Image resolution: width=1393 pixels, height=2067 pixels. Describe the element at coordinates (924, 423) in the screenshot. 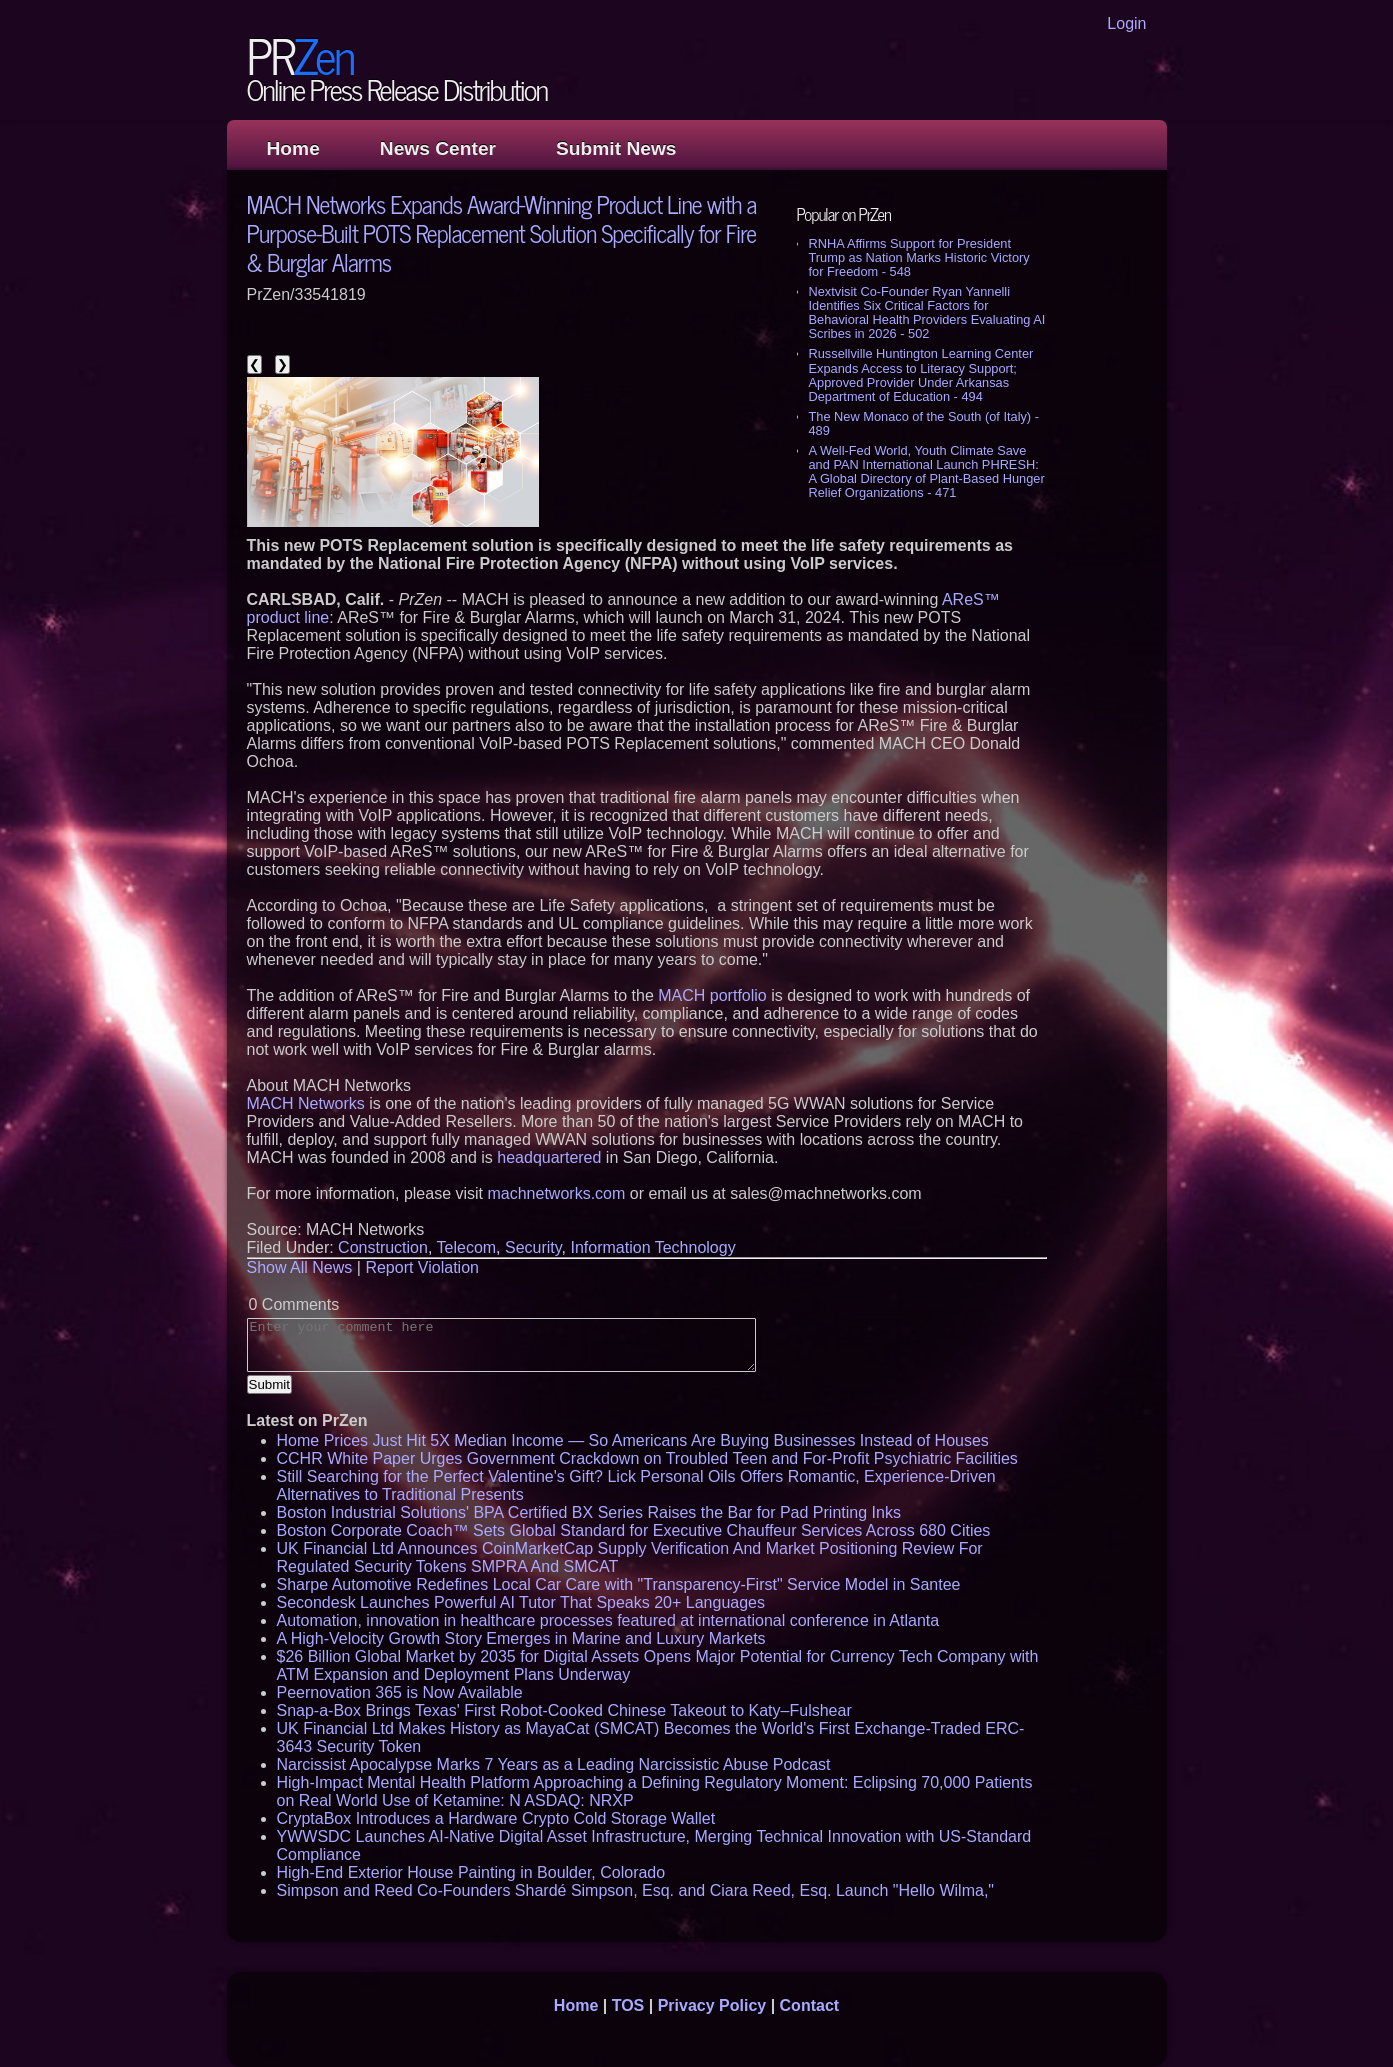

I see `The New Monaco of the South (of Italy) - 489` at that location.